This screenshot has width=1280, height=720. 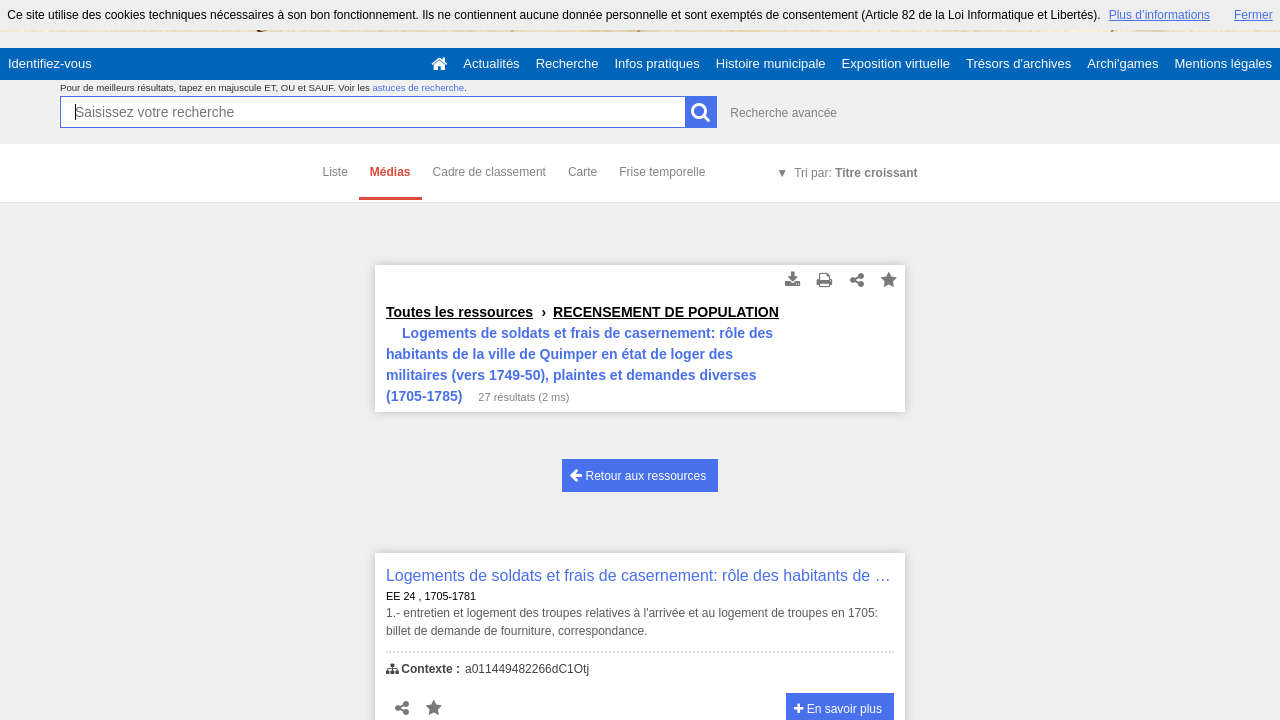 What do you see at coordinates (783, 113) in the screenshot?
I see `Recherche avancée` at bounding box center [783, 113].